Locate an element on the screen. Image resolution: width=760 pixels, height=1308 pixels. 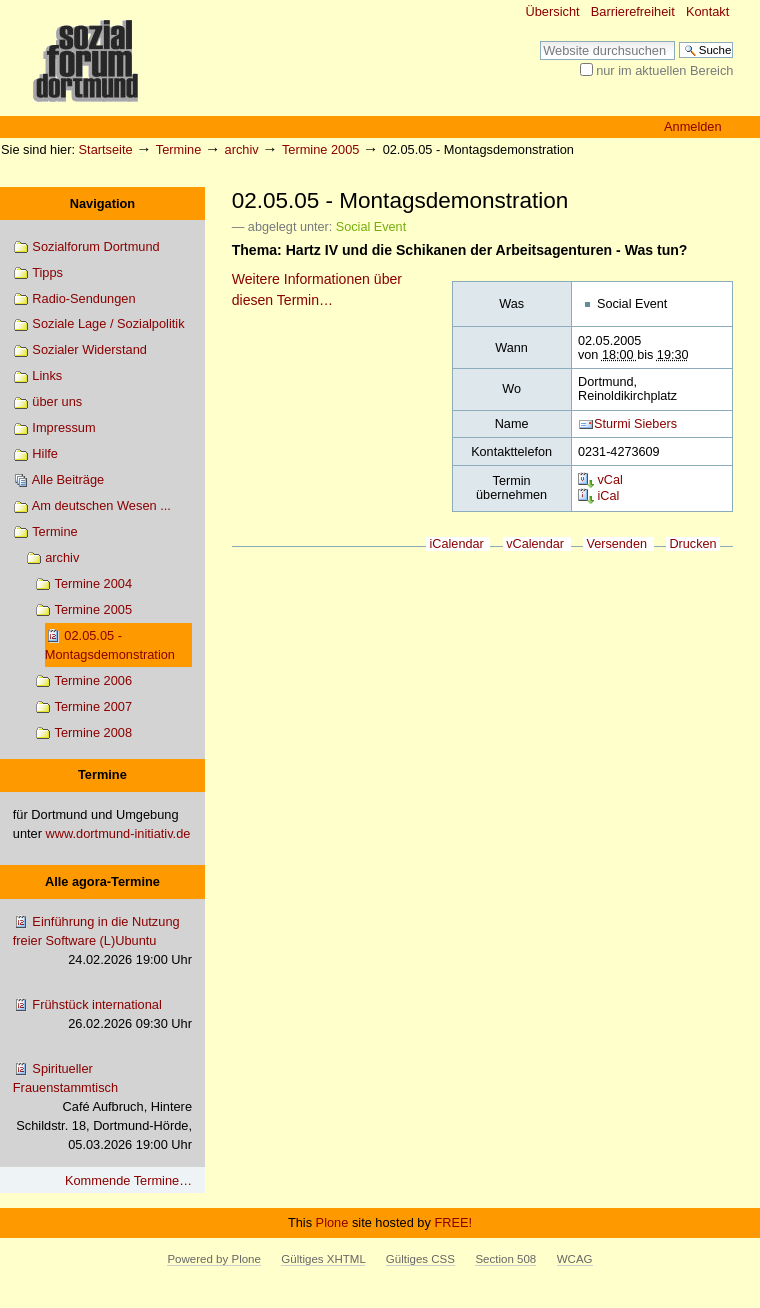
Plone is located at coordinates (332, 1222).